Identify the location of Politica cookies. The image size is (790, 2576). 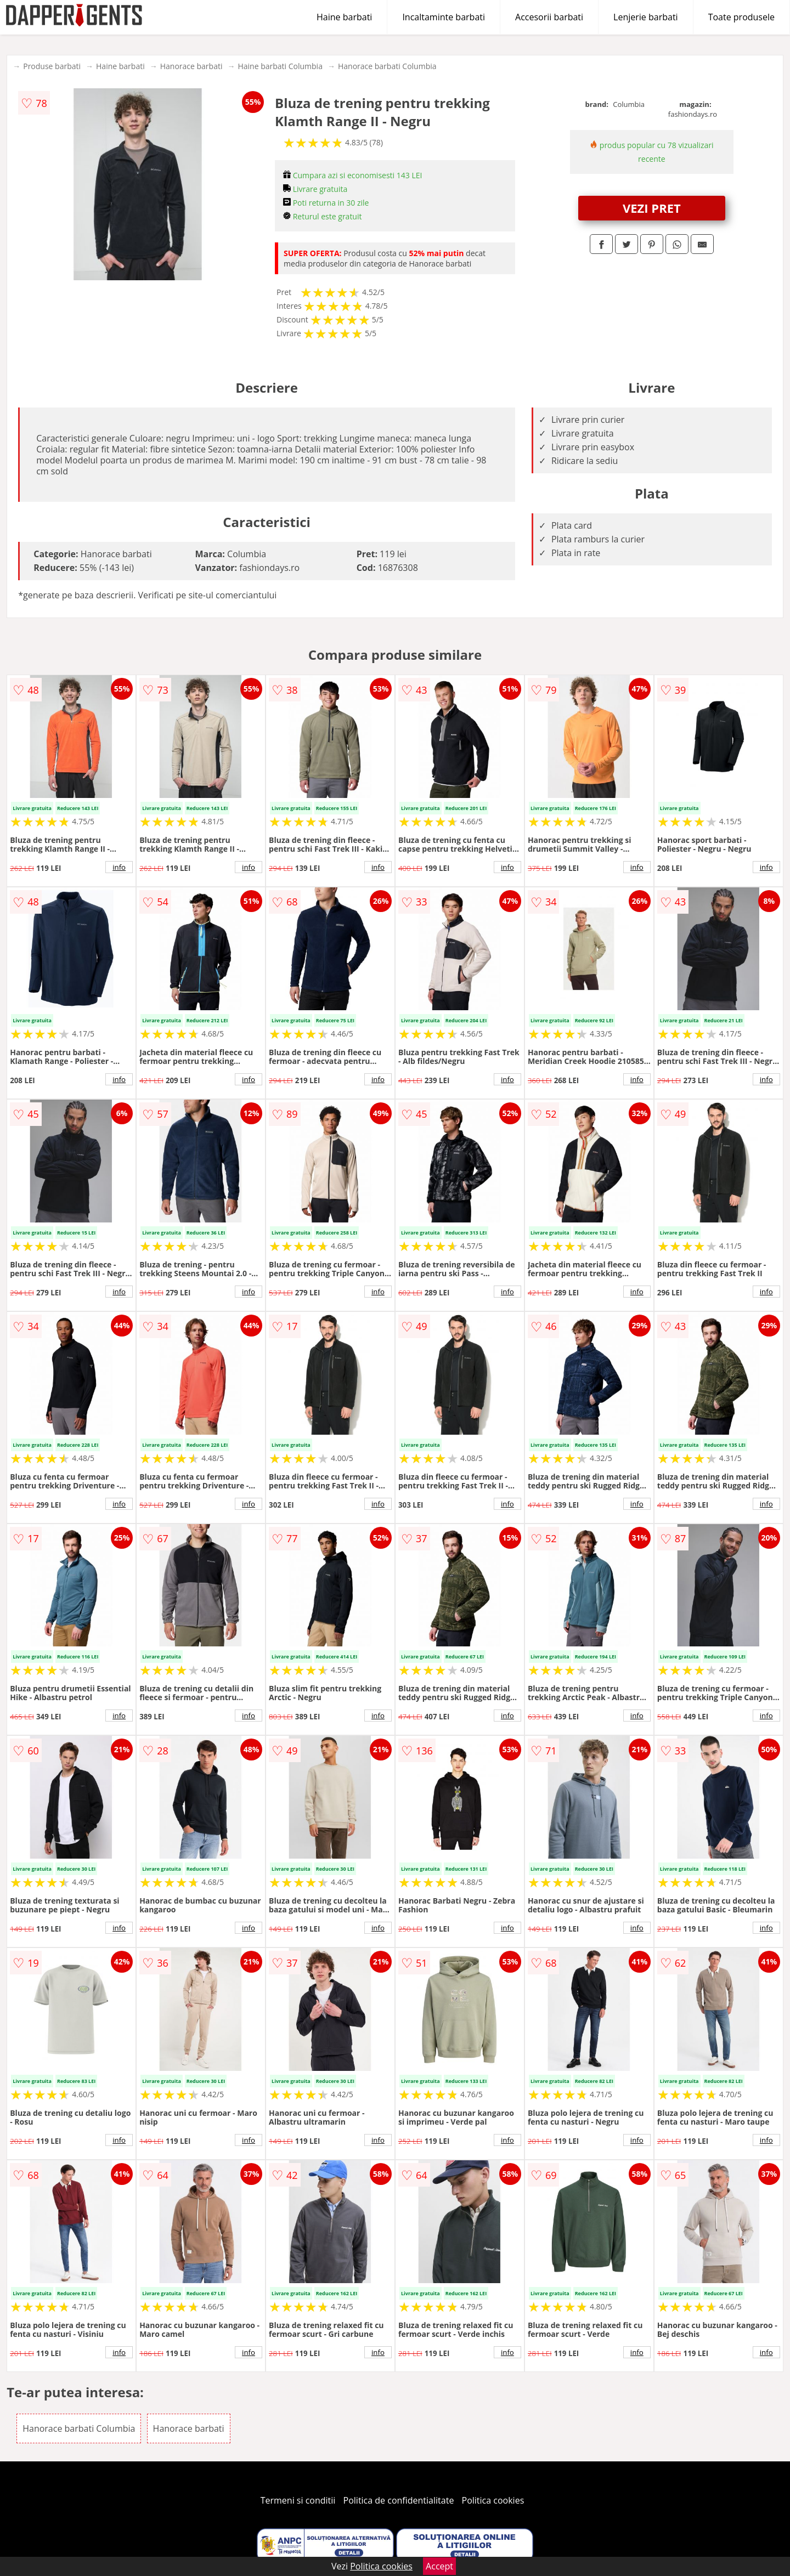
(493, 2500).